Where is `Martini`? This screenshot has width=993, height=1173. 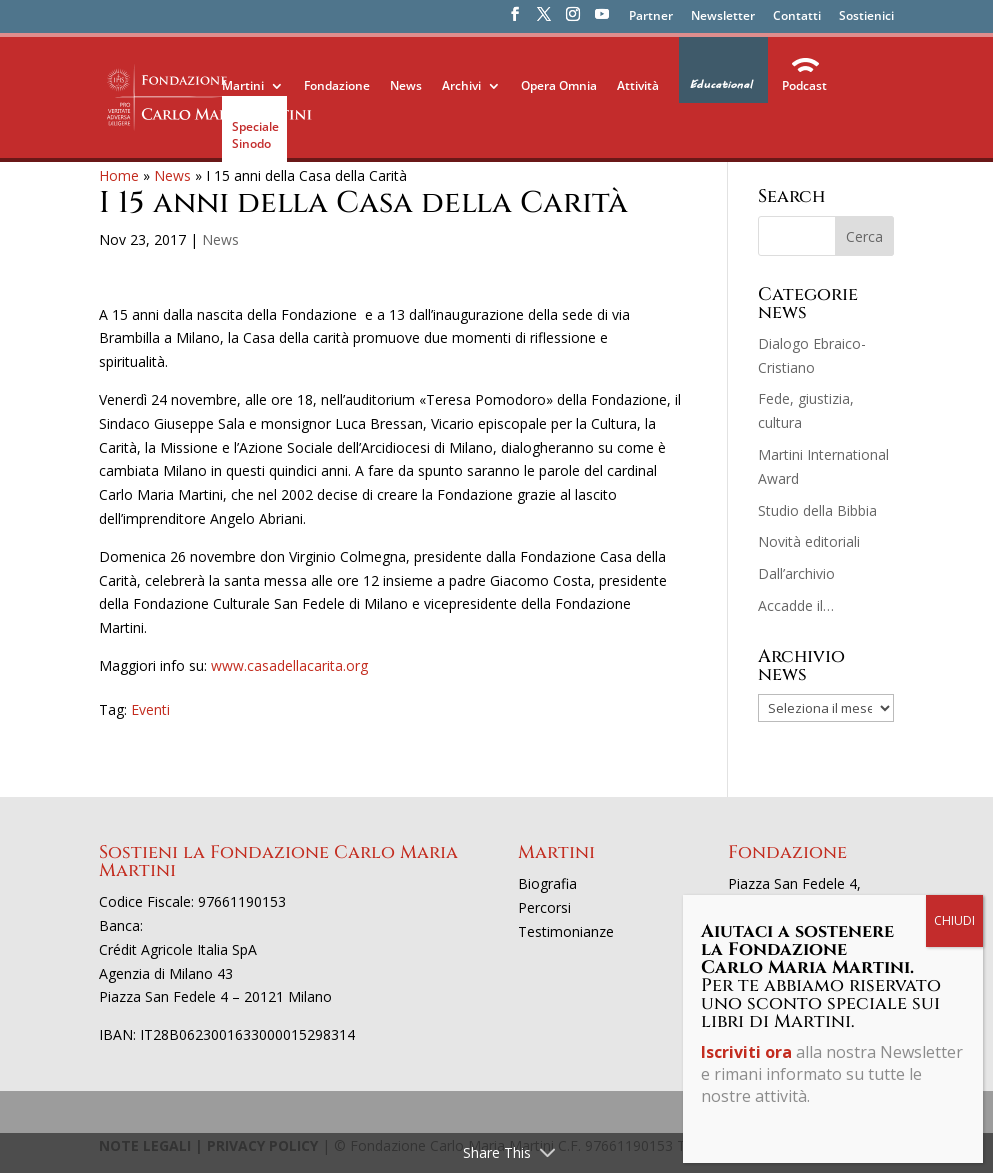
Martini is located at coordinates (243, 85).